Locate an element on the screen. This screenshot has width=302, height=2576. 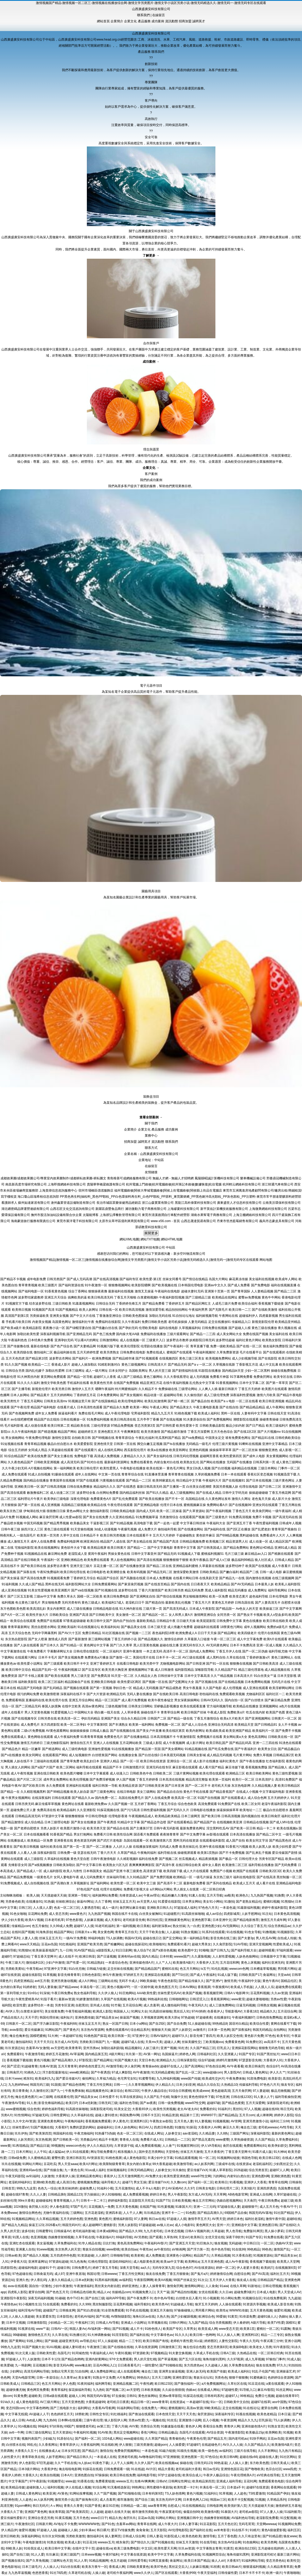
97超碰夜夜 is located at coordinates (204, 2017).